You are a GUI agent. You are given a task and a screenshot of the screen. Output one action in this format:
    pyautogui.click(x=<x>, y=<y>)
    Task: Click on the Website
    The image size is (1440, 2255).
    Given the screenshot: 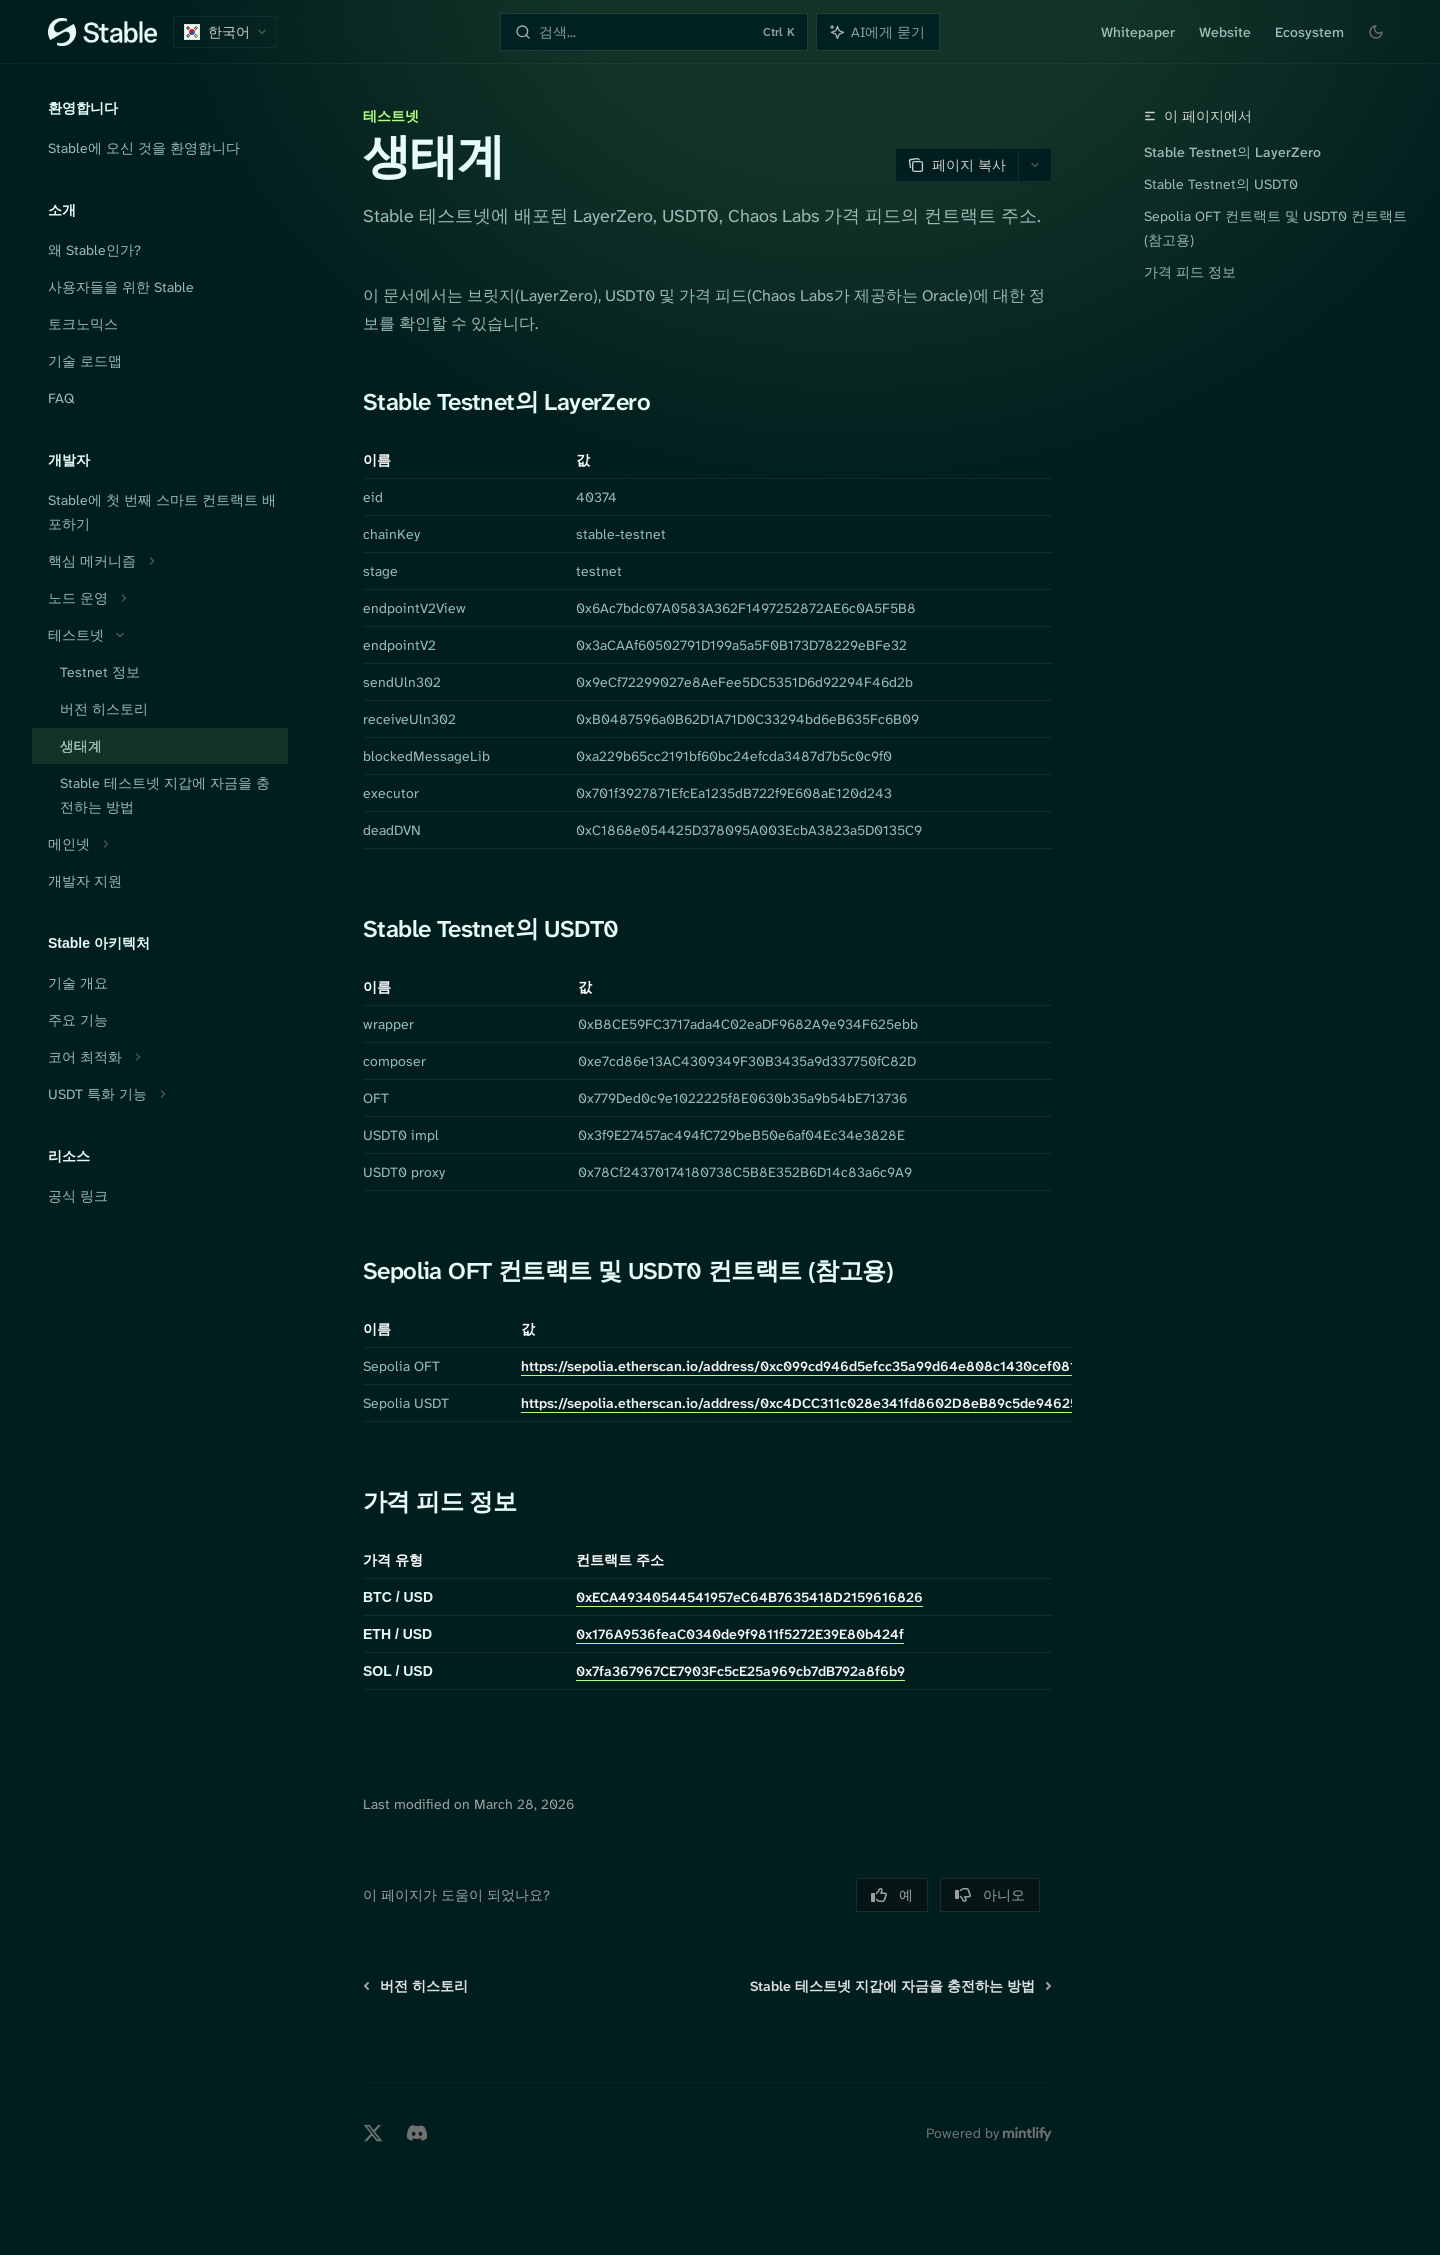 What is the action you would take?
    pyautogui.click(x=1225, y=32)
    